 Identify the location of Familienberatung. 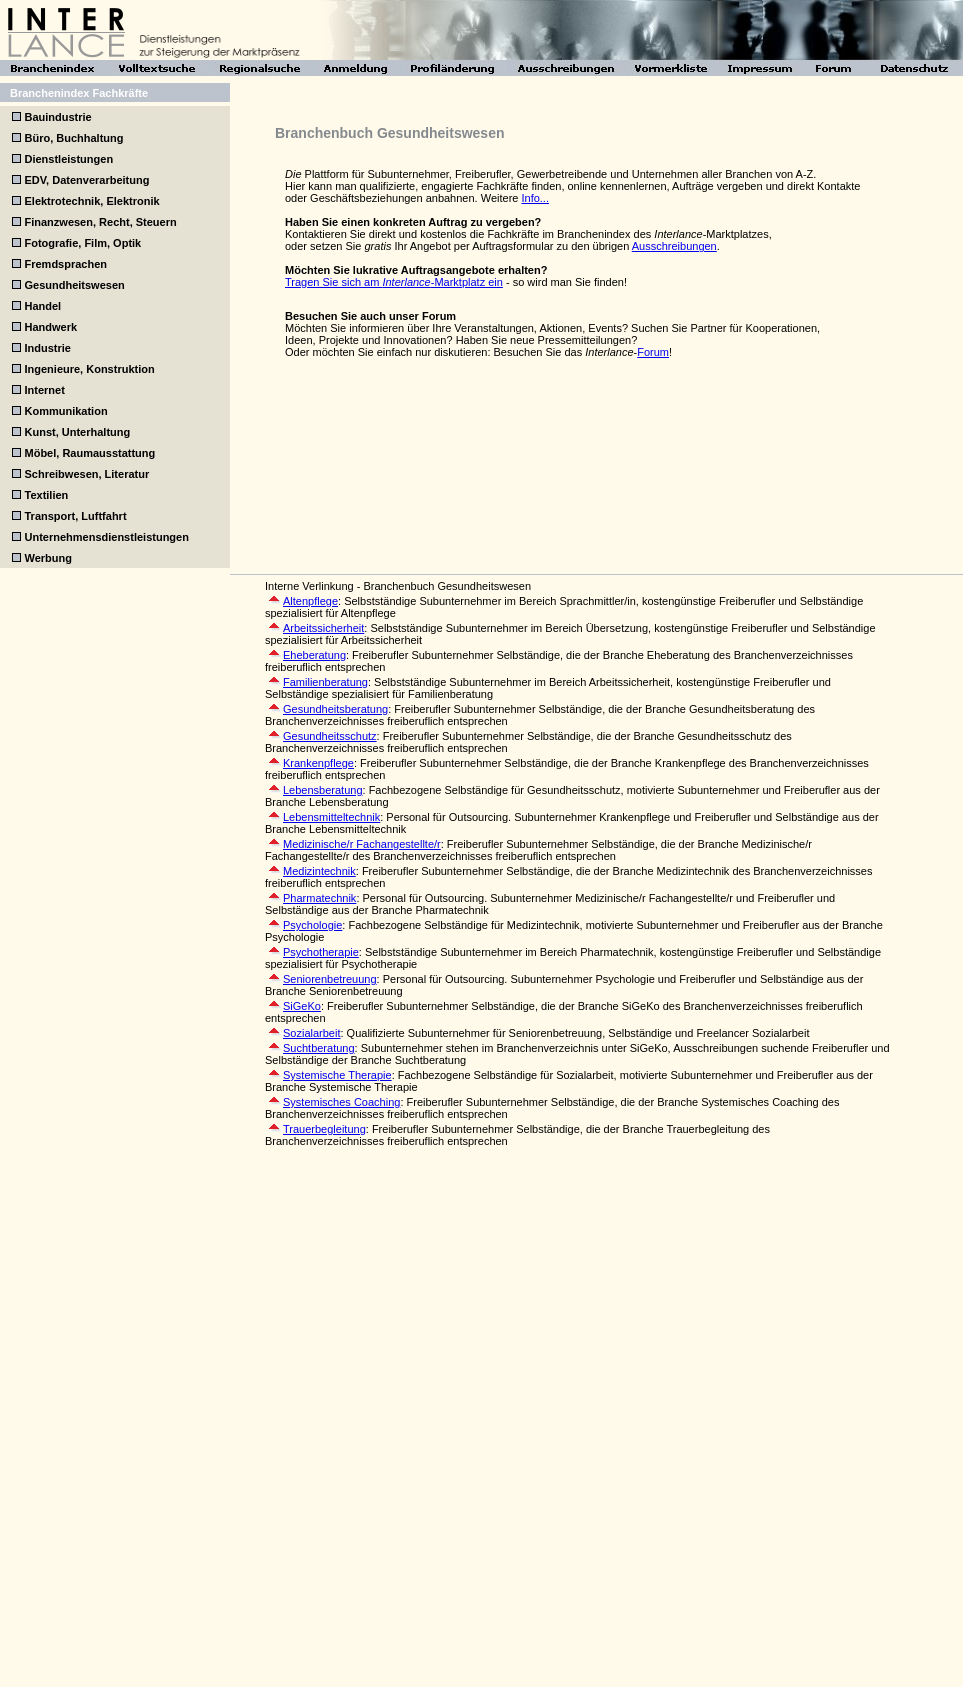
(325, 682).